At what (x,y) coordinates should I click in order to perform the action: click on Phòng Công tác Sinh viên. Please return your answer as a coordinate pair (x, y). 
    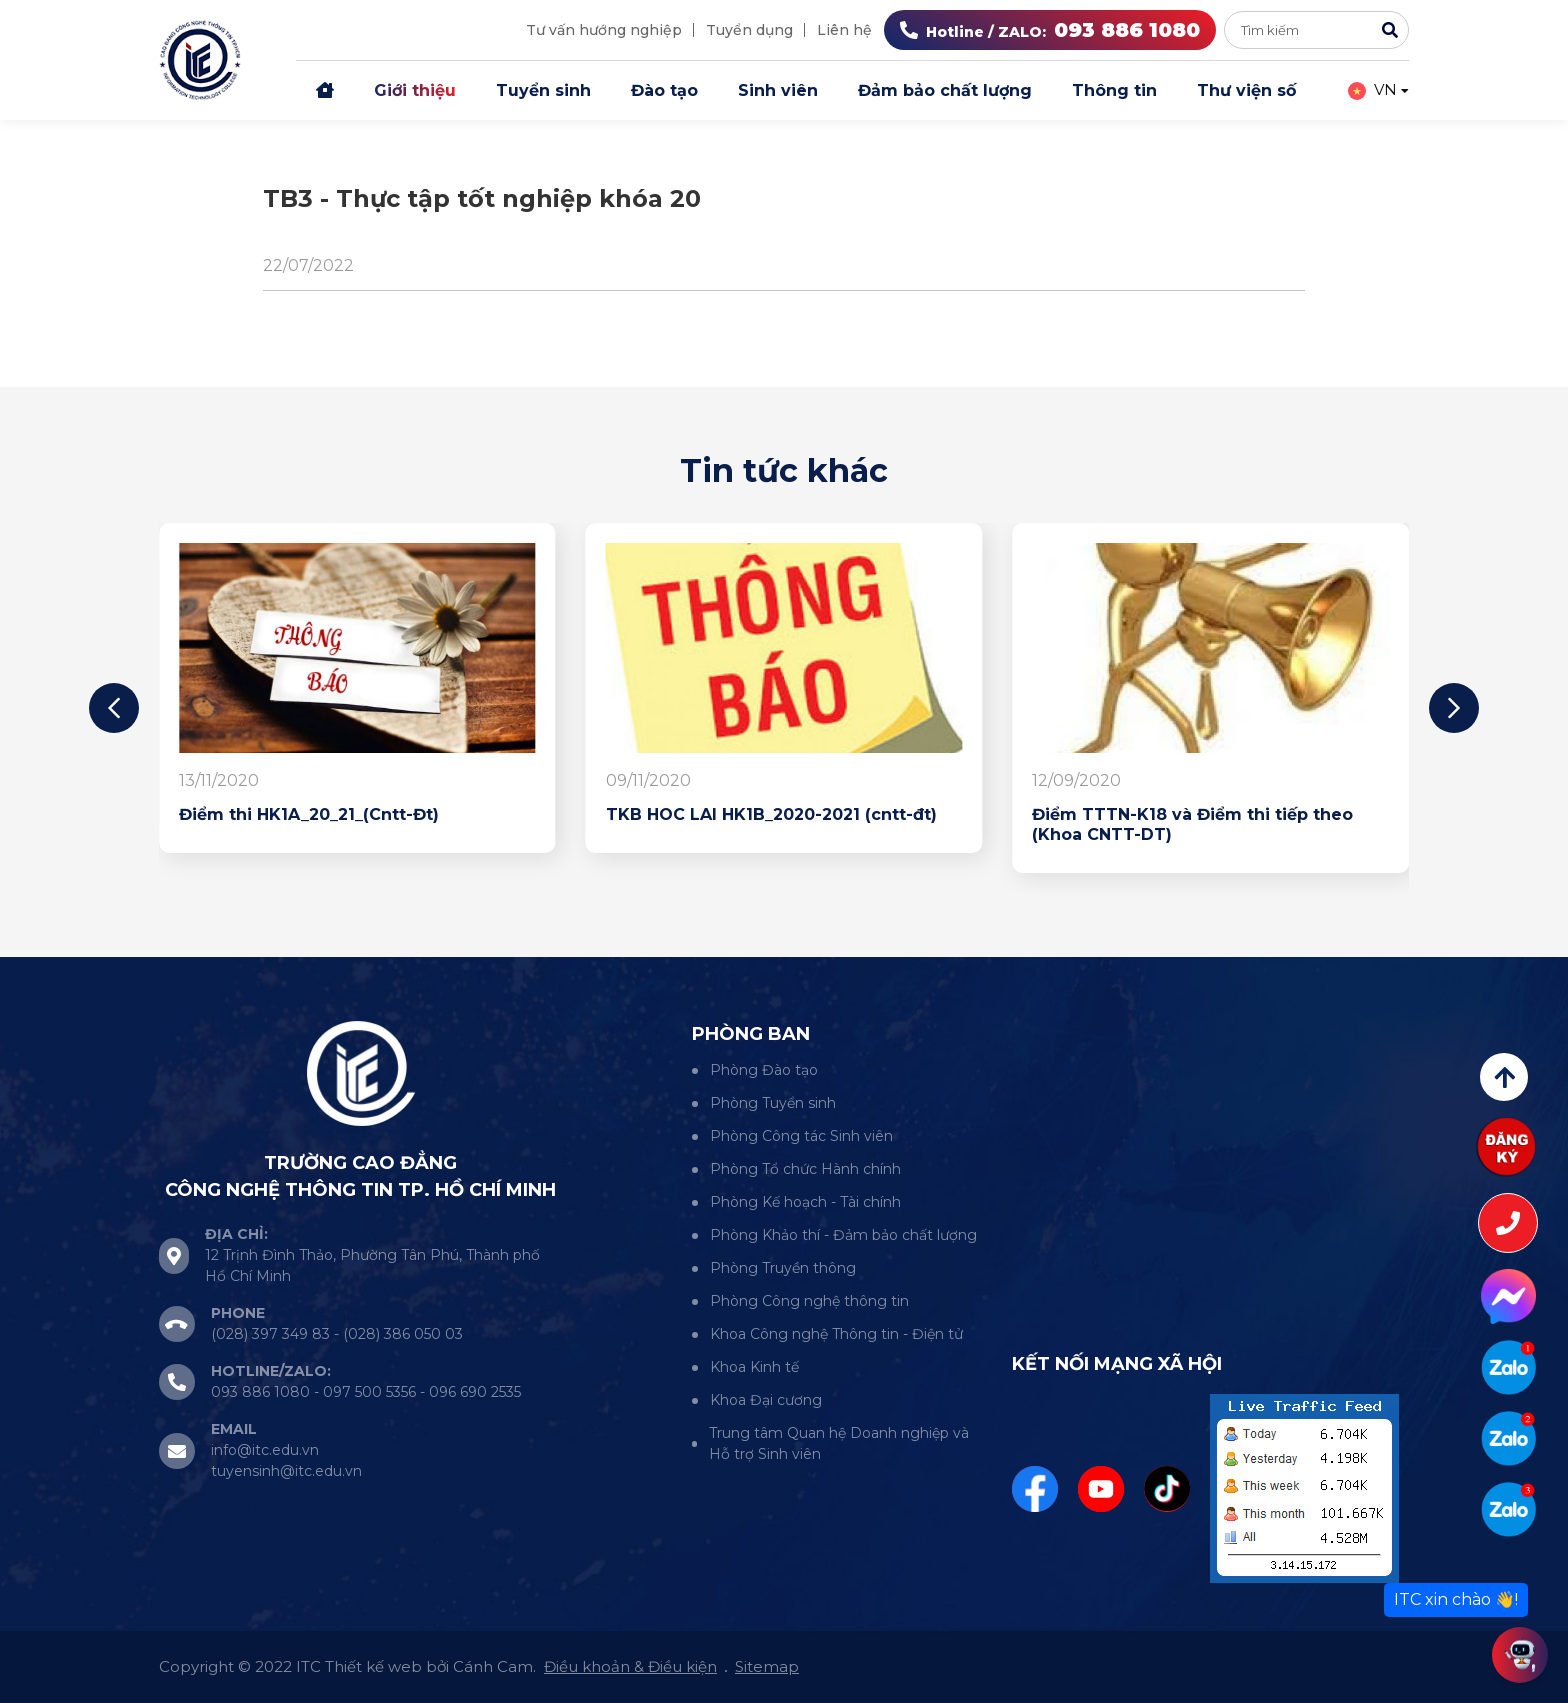
    Looking at the image, I should click on (801, 1136).